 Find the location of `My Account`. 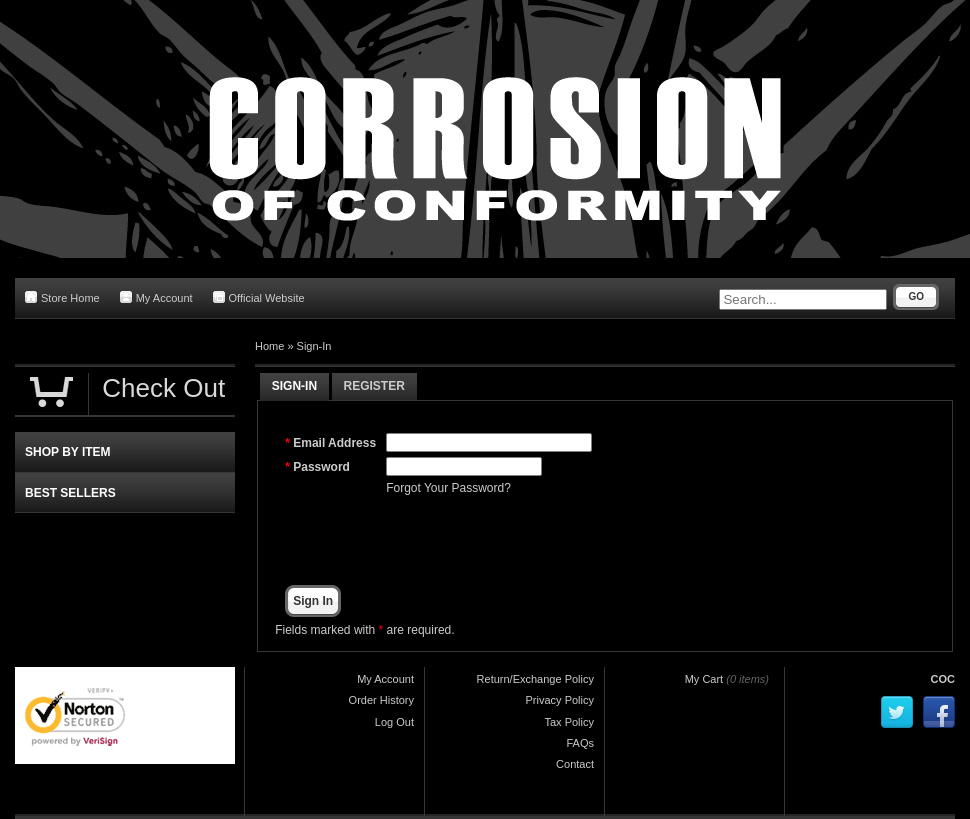

My Account is located at coordinates (156, 297).